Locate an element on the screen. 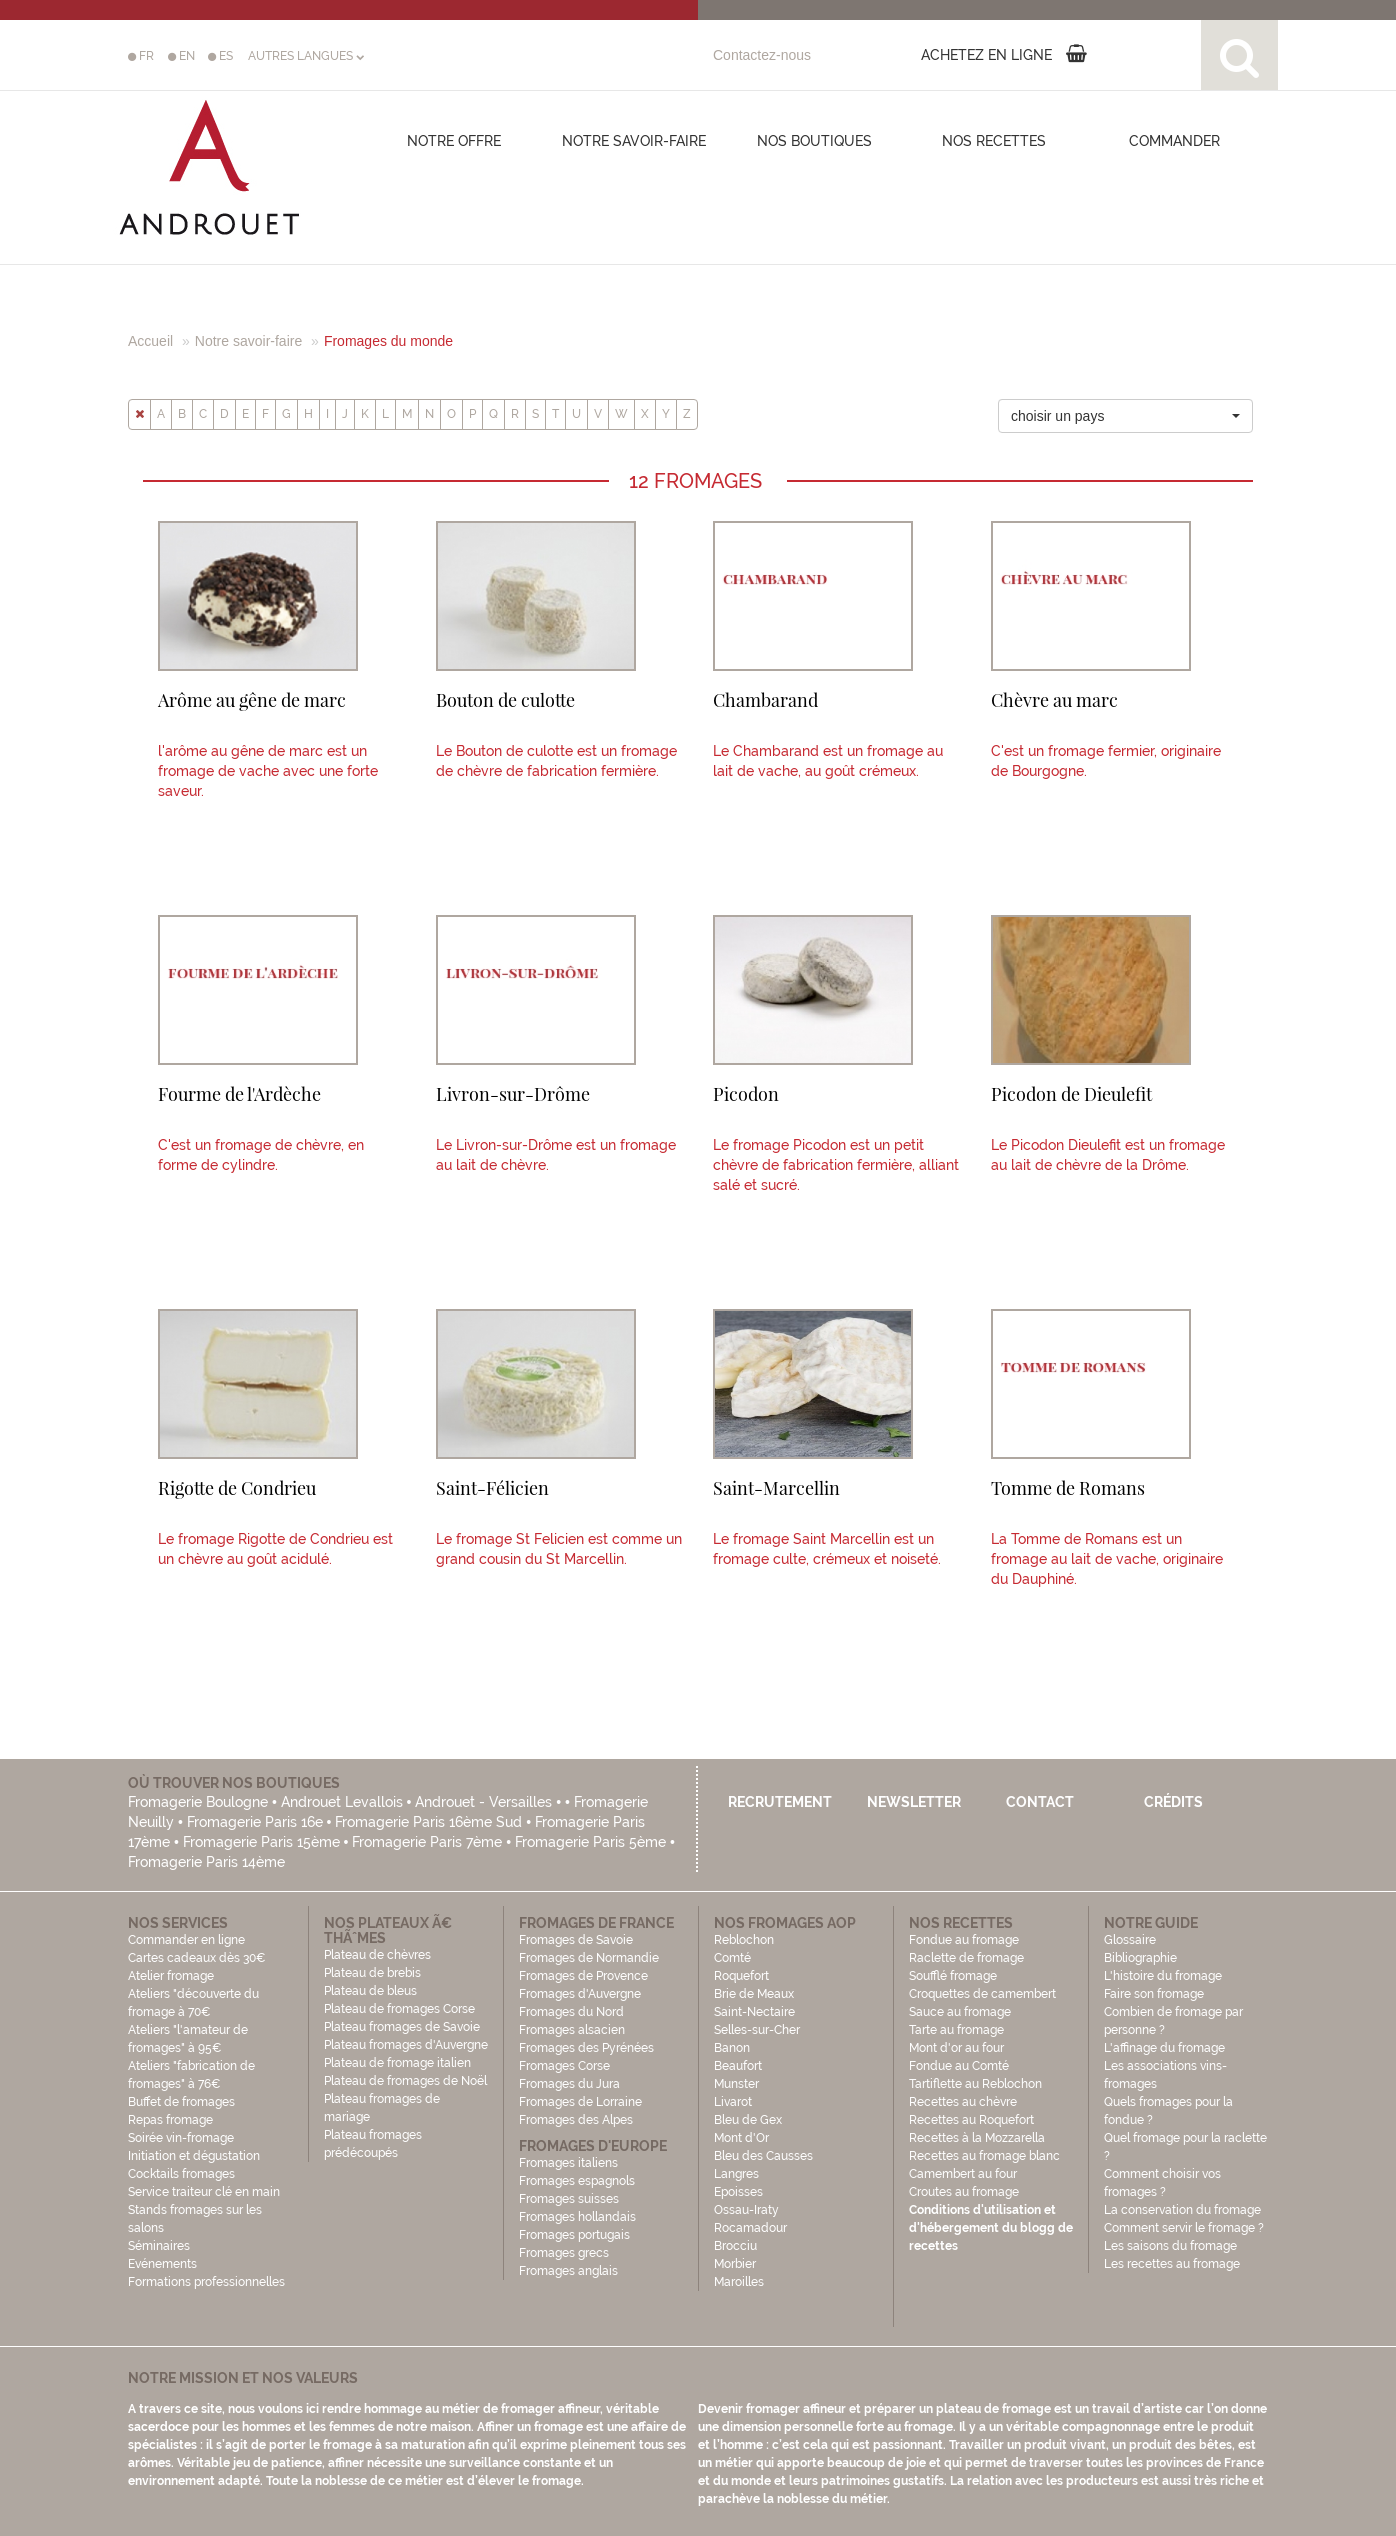 This screenshot has height=2536, width=1396. Morbier is located at coordinates (735, 2264).